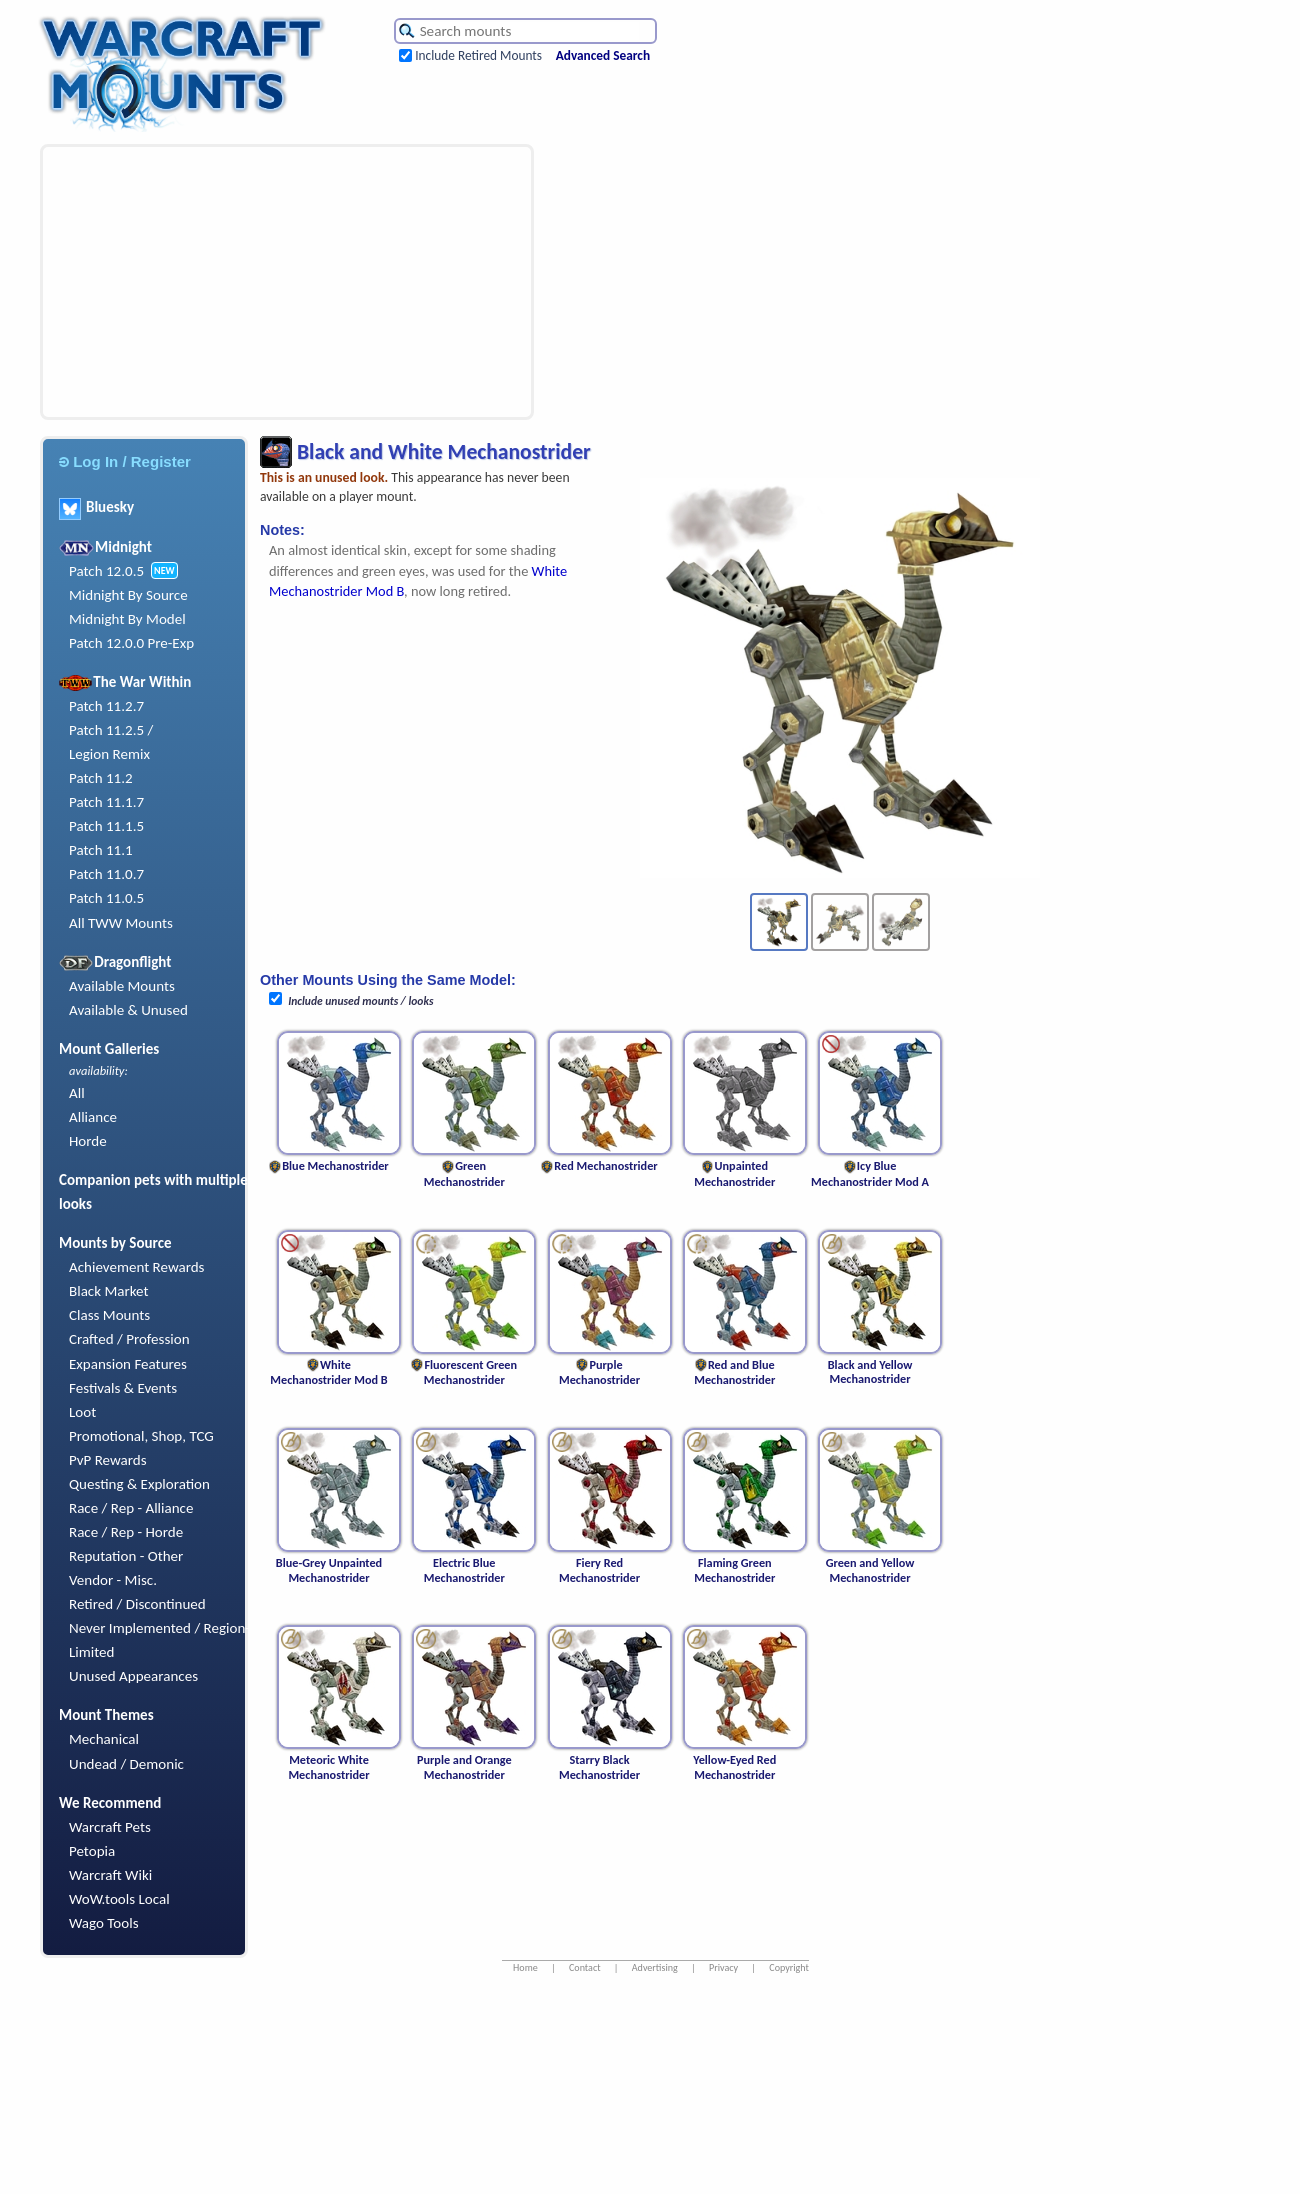  What do you see at coordinates (106, 571) in the screenshot?
I see `Patch 12.0.5` at bounding box center [106, 571].